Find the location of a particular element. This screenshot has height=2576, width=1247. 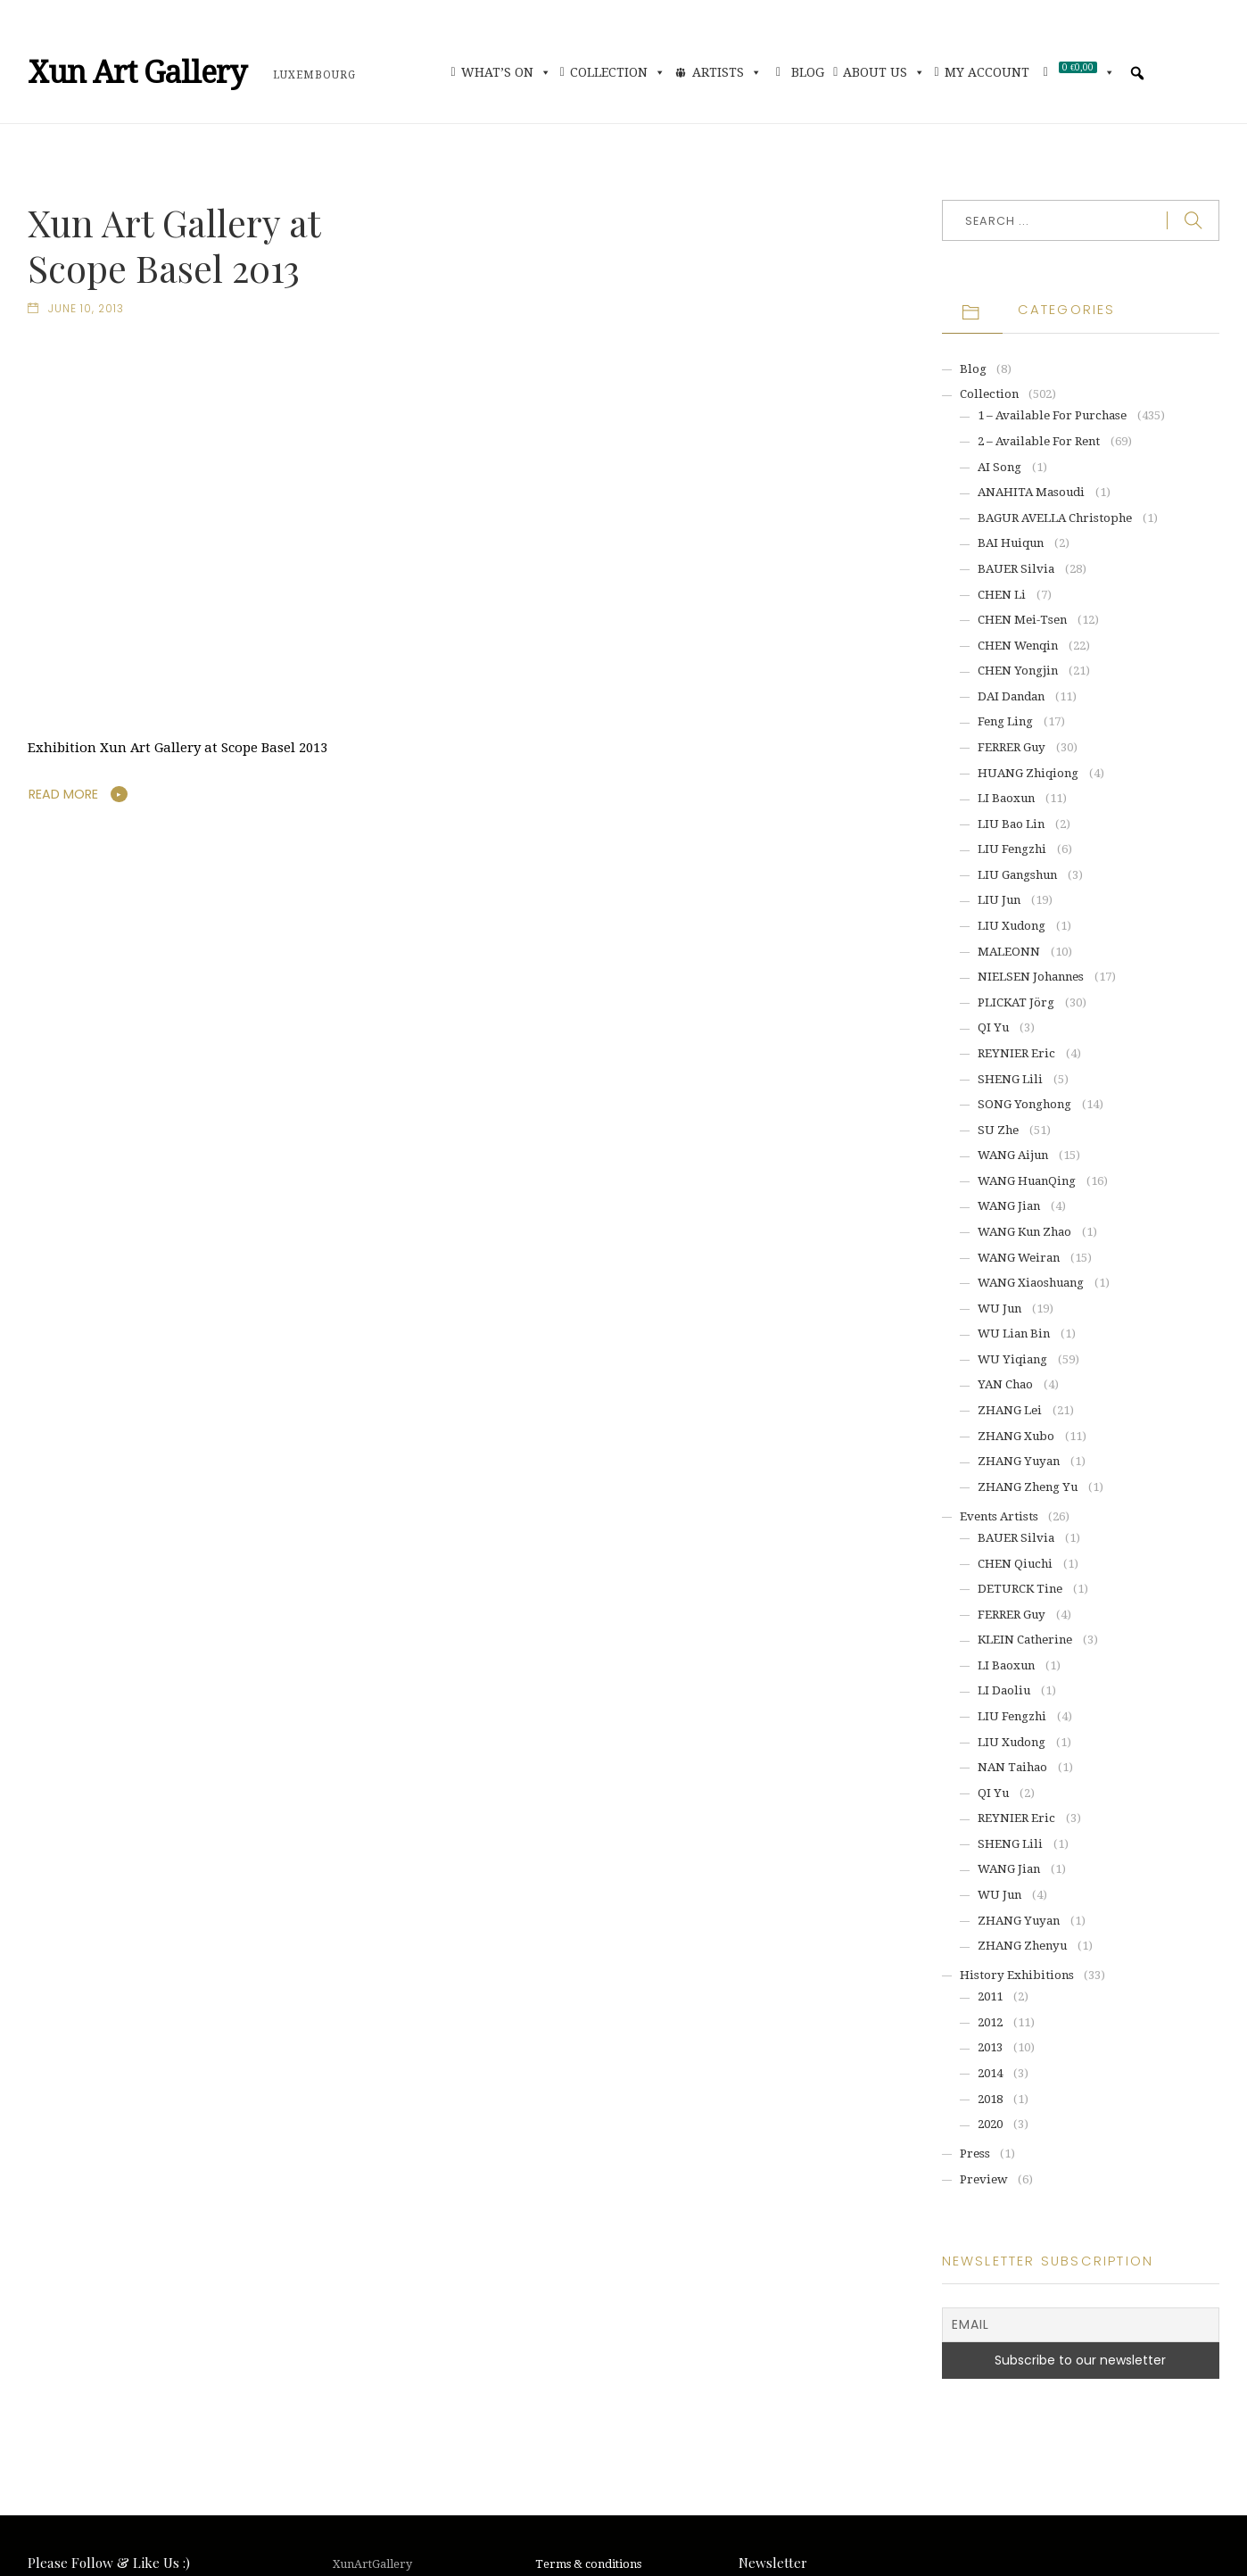

CHEN Yongjin is located at coordinates (1018, 670).